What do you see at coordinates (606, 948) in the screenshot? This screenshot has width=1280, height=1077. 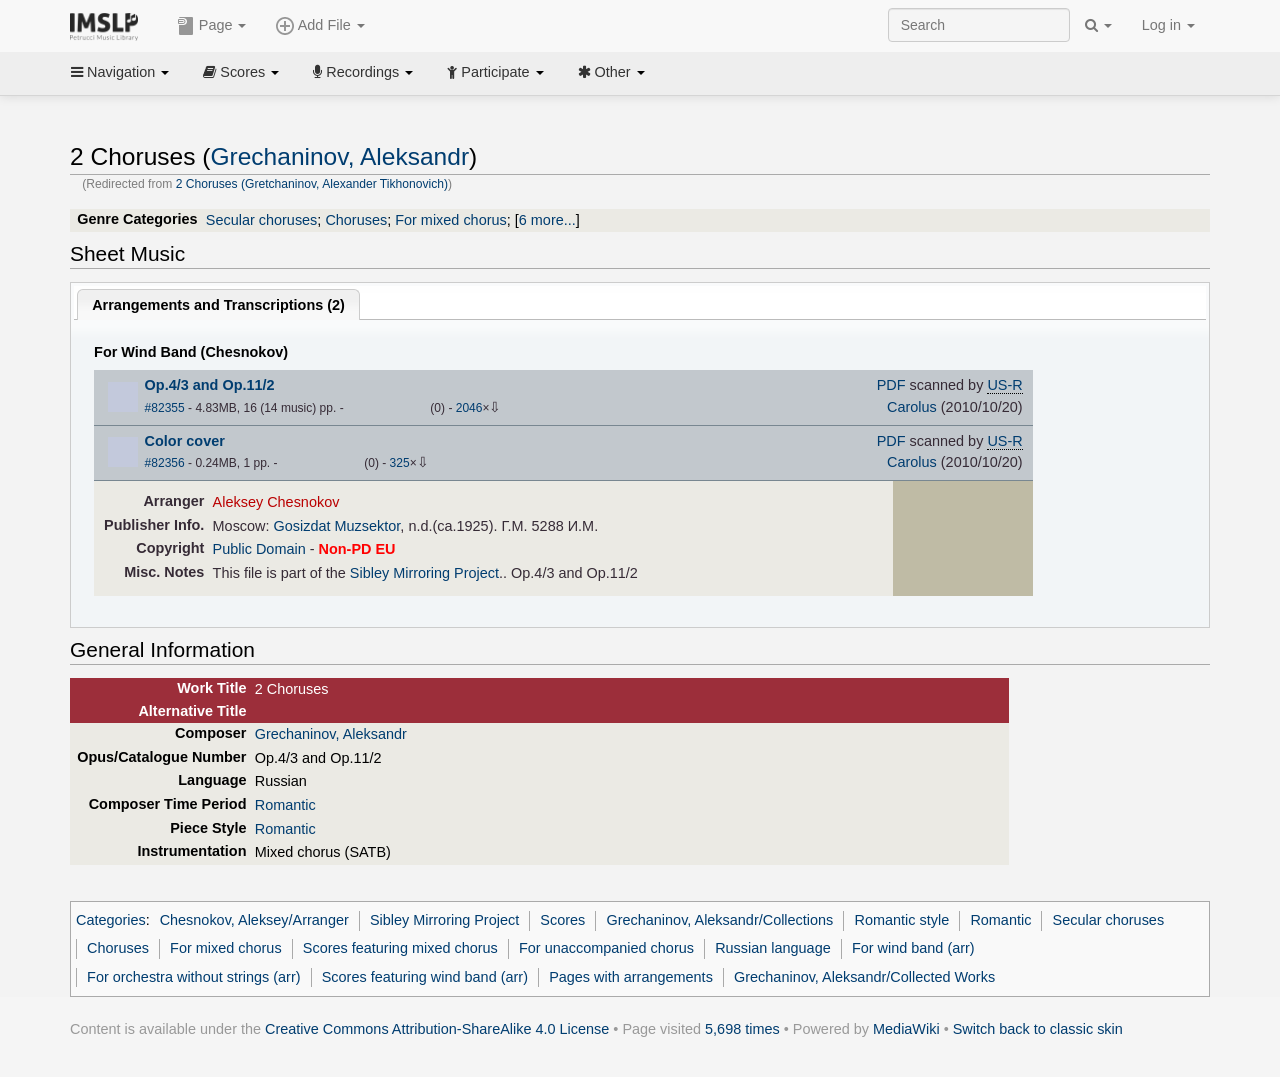 I see `For unaccompanied chorus` at bounding box center [606, 948].